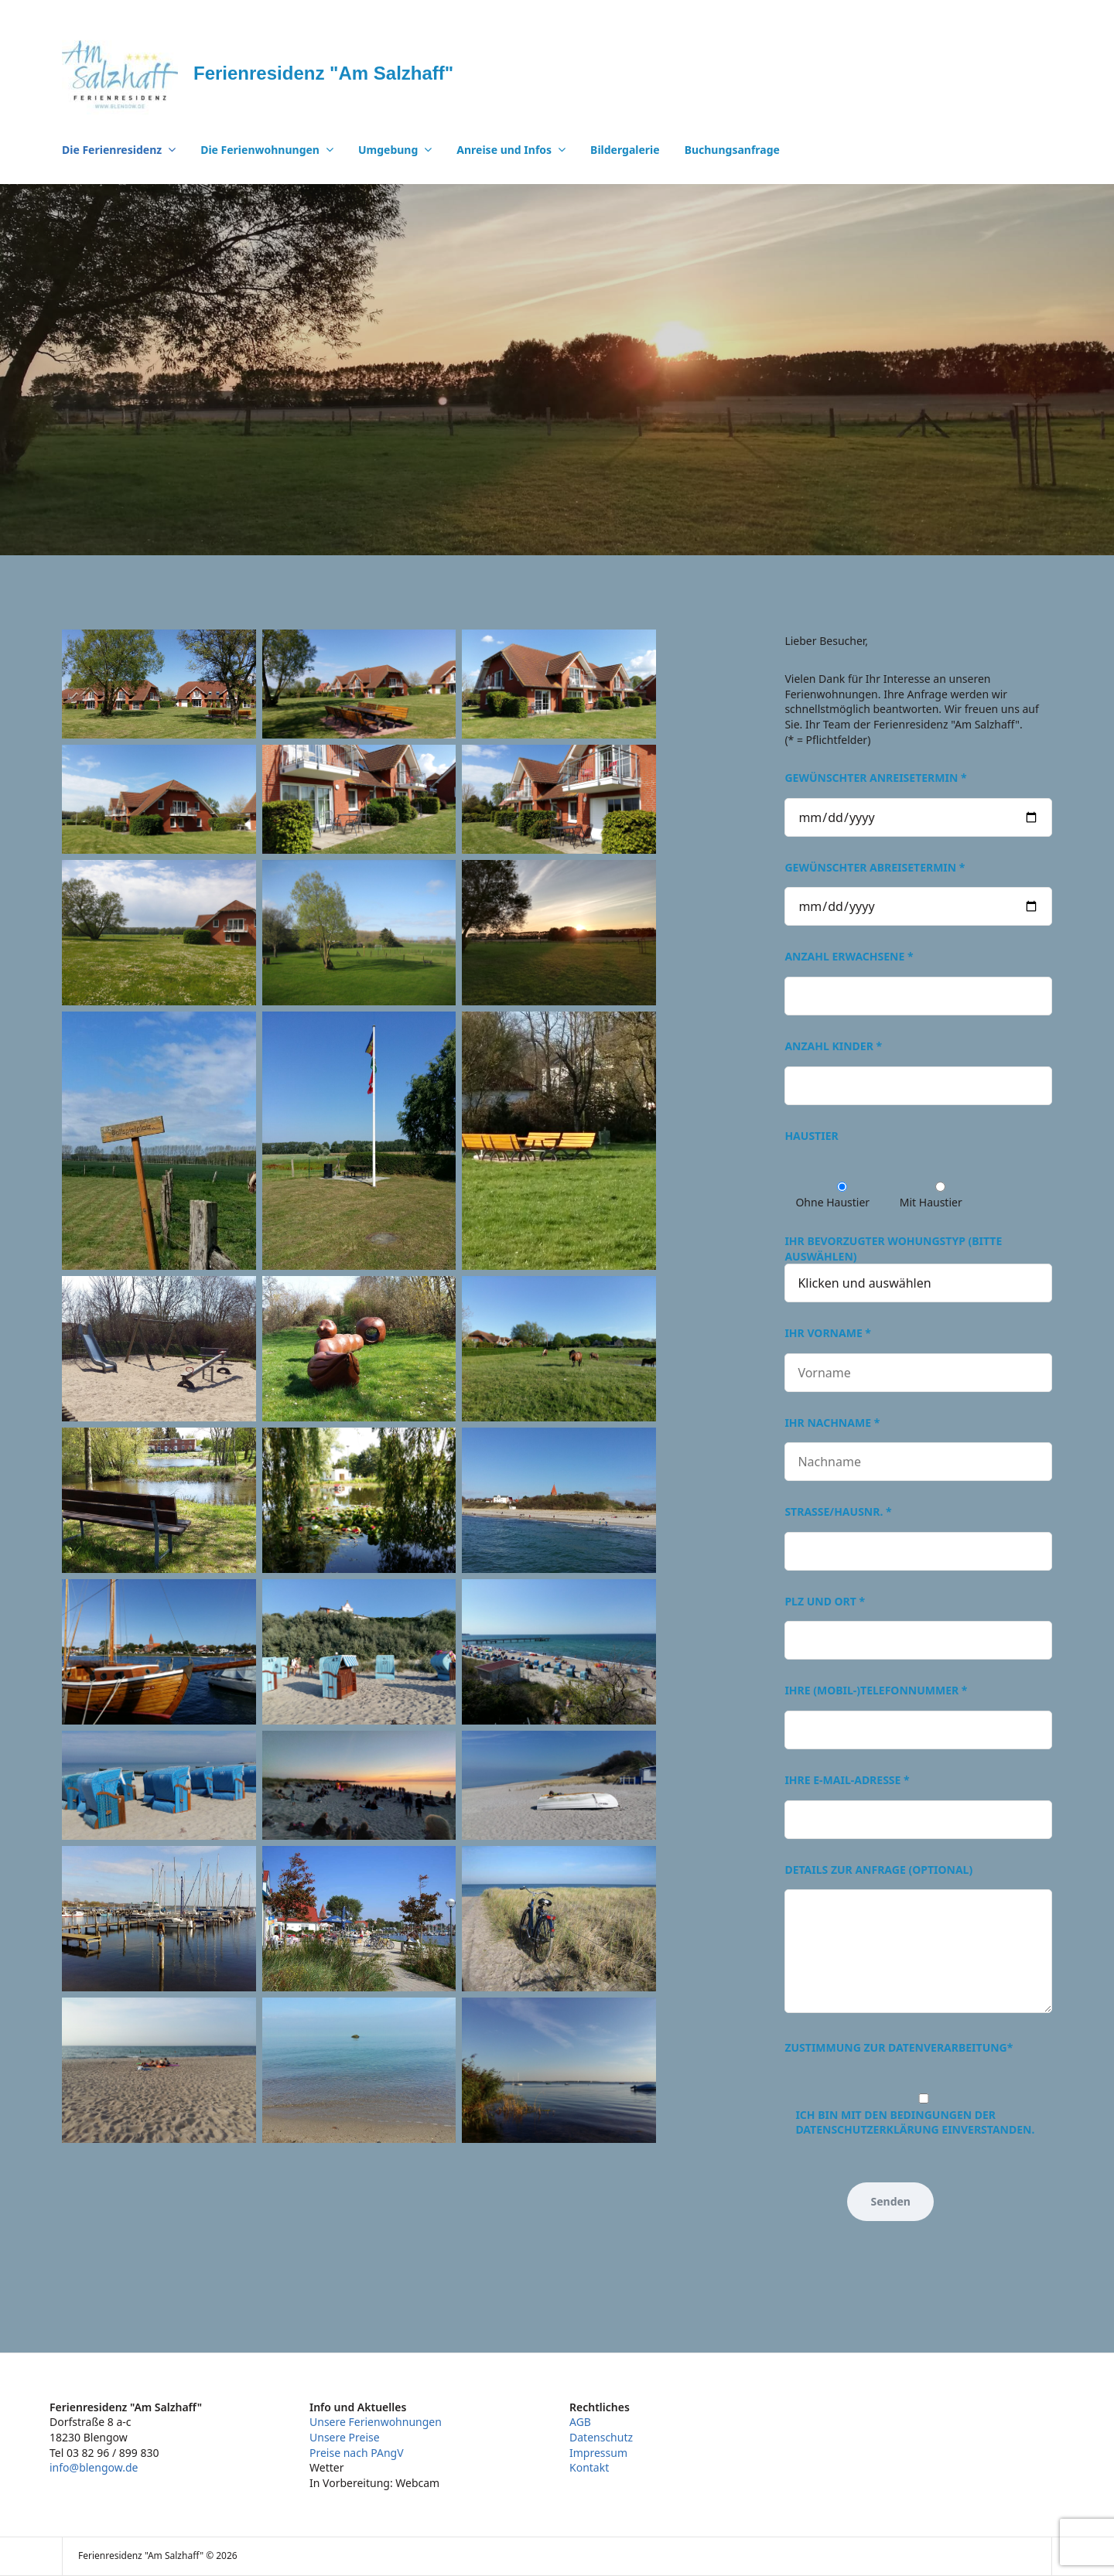 This screenshot has height=2576, width=1114. What do you see at coordinates (918, 1066) in the screenshot?
I see `Anzahl Kinder *` at bounding box center [918, 1066].